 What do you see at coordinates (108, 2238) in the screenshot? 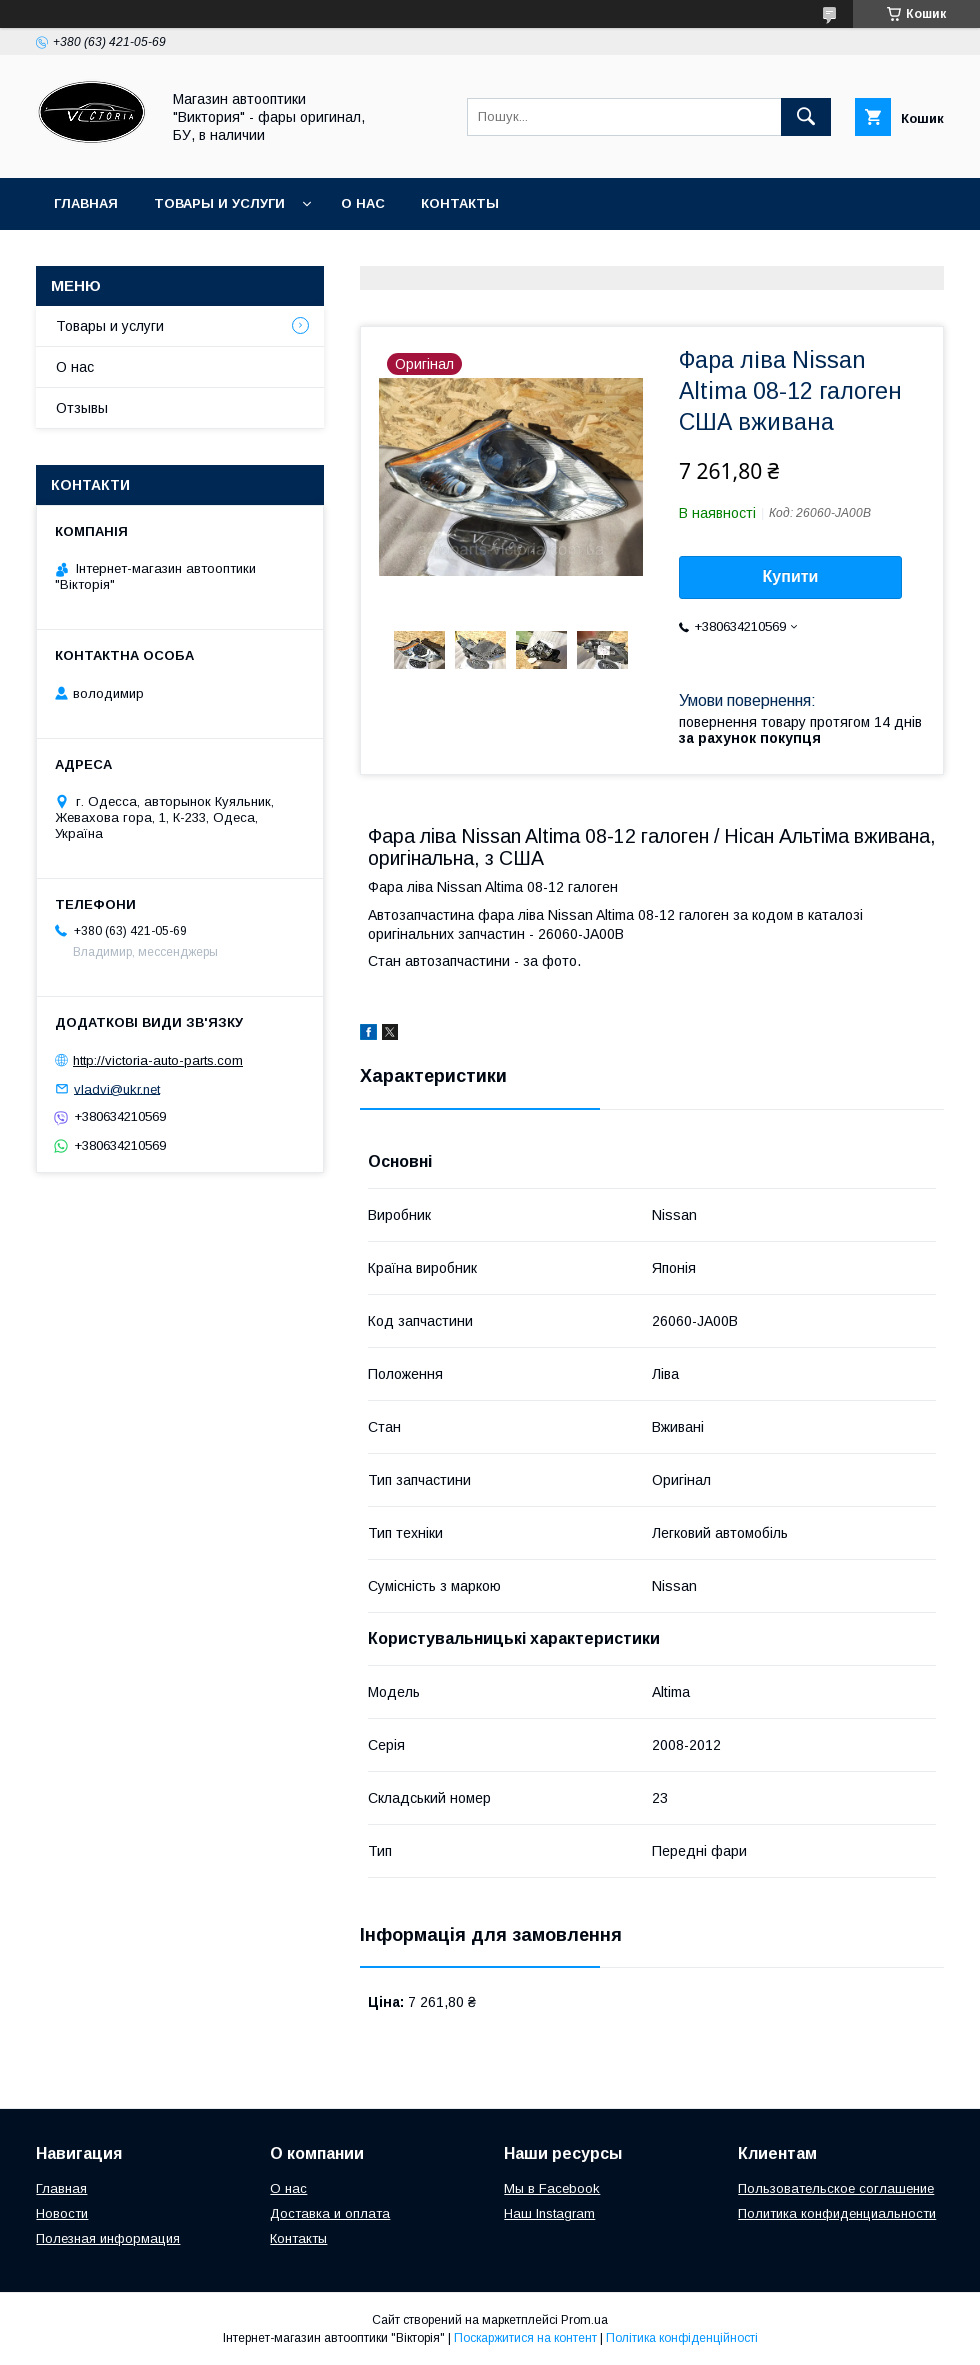
I see `Полезная информация` at bounding box center [108, 2238].